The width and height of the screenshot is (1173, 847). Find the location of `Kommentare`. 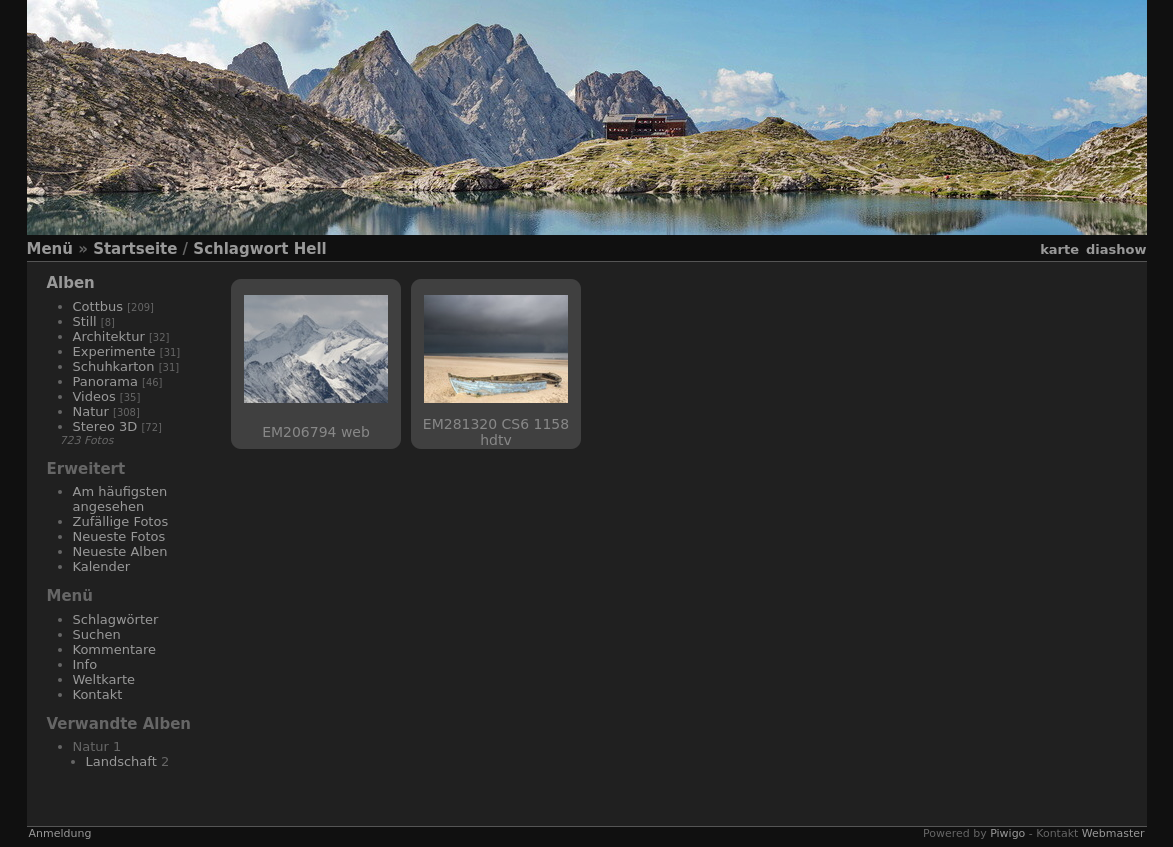

Kommentare is located at coordinates (115, 649).